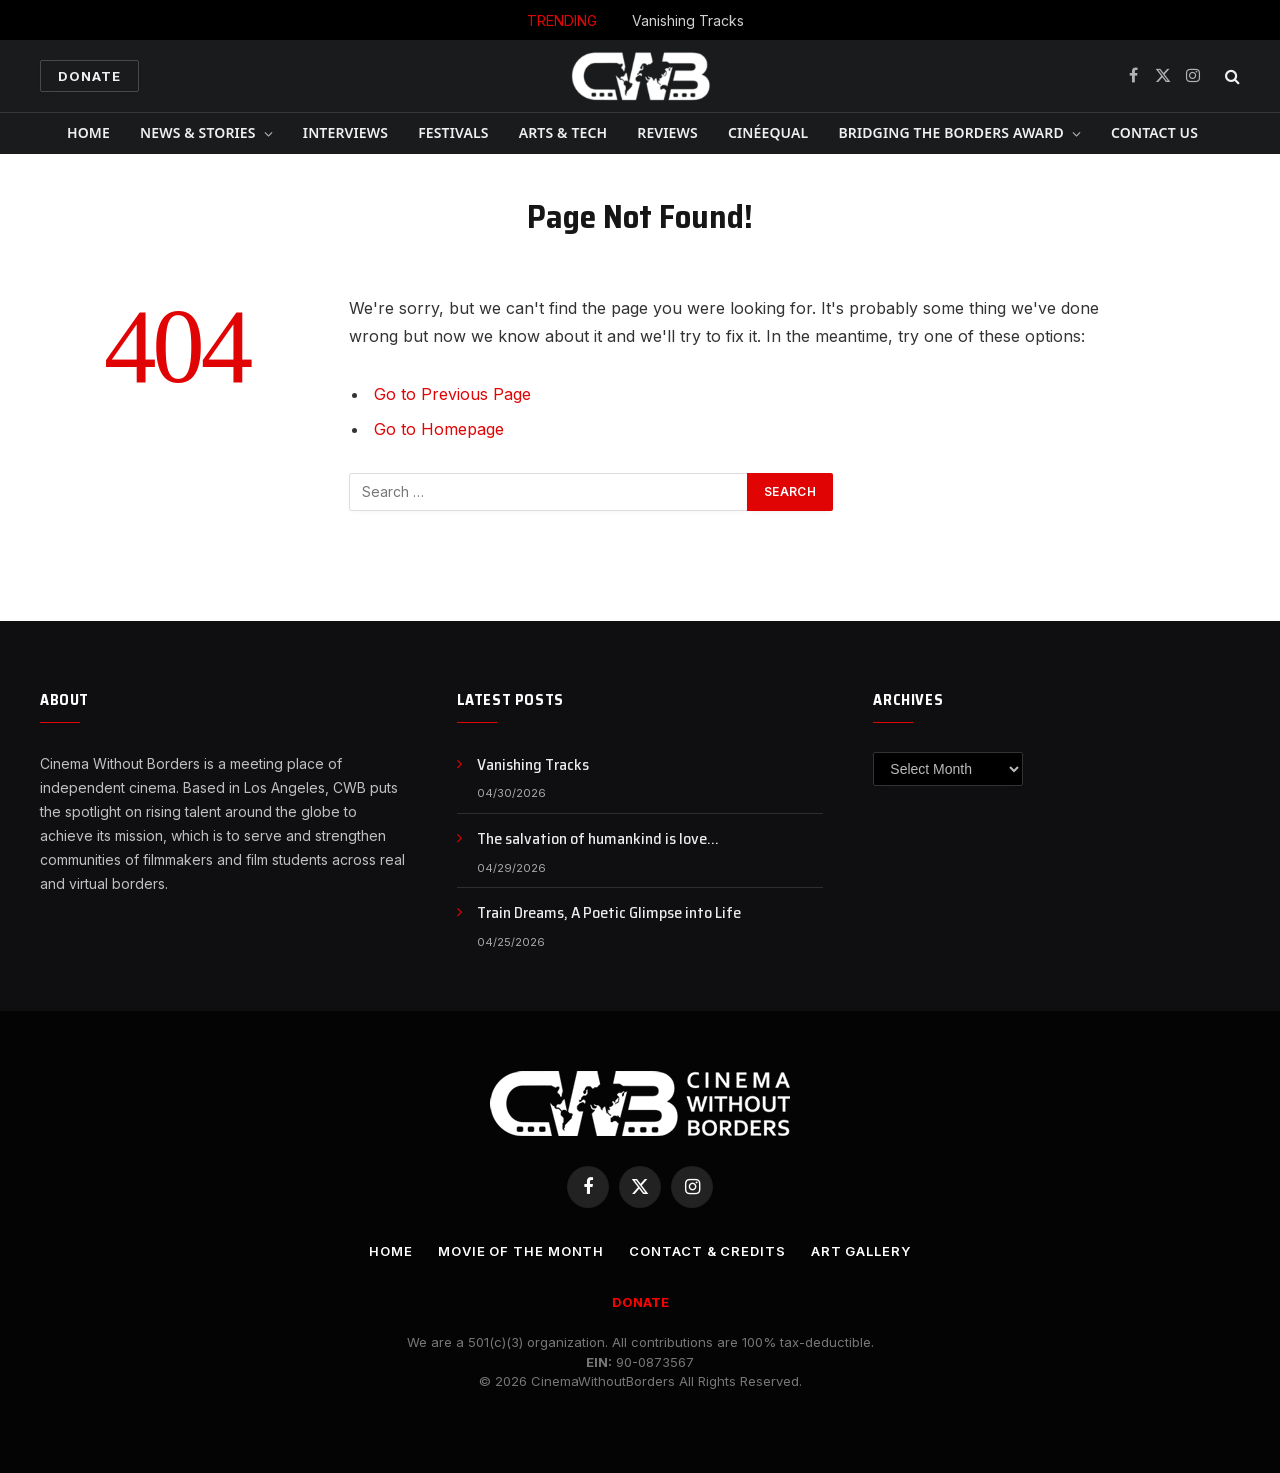 This screenshot has height=1473, width=1280. I want to click on Donate, so click(89, 76).